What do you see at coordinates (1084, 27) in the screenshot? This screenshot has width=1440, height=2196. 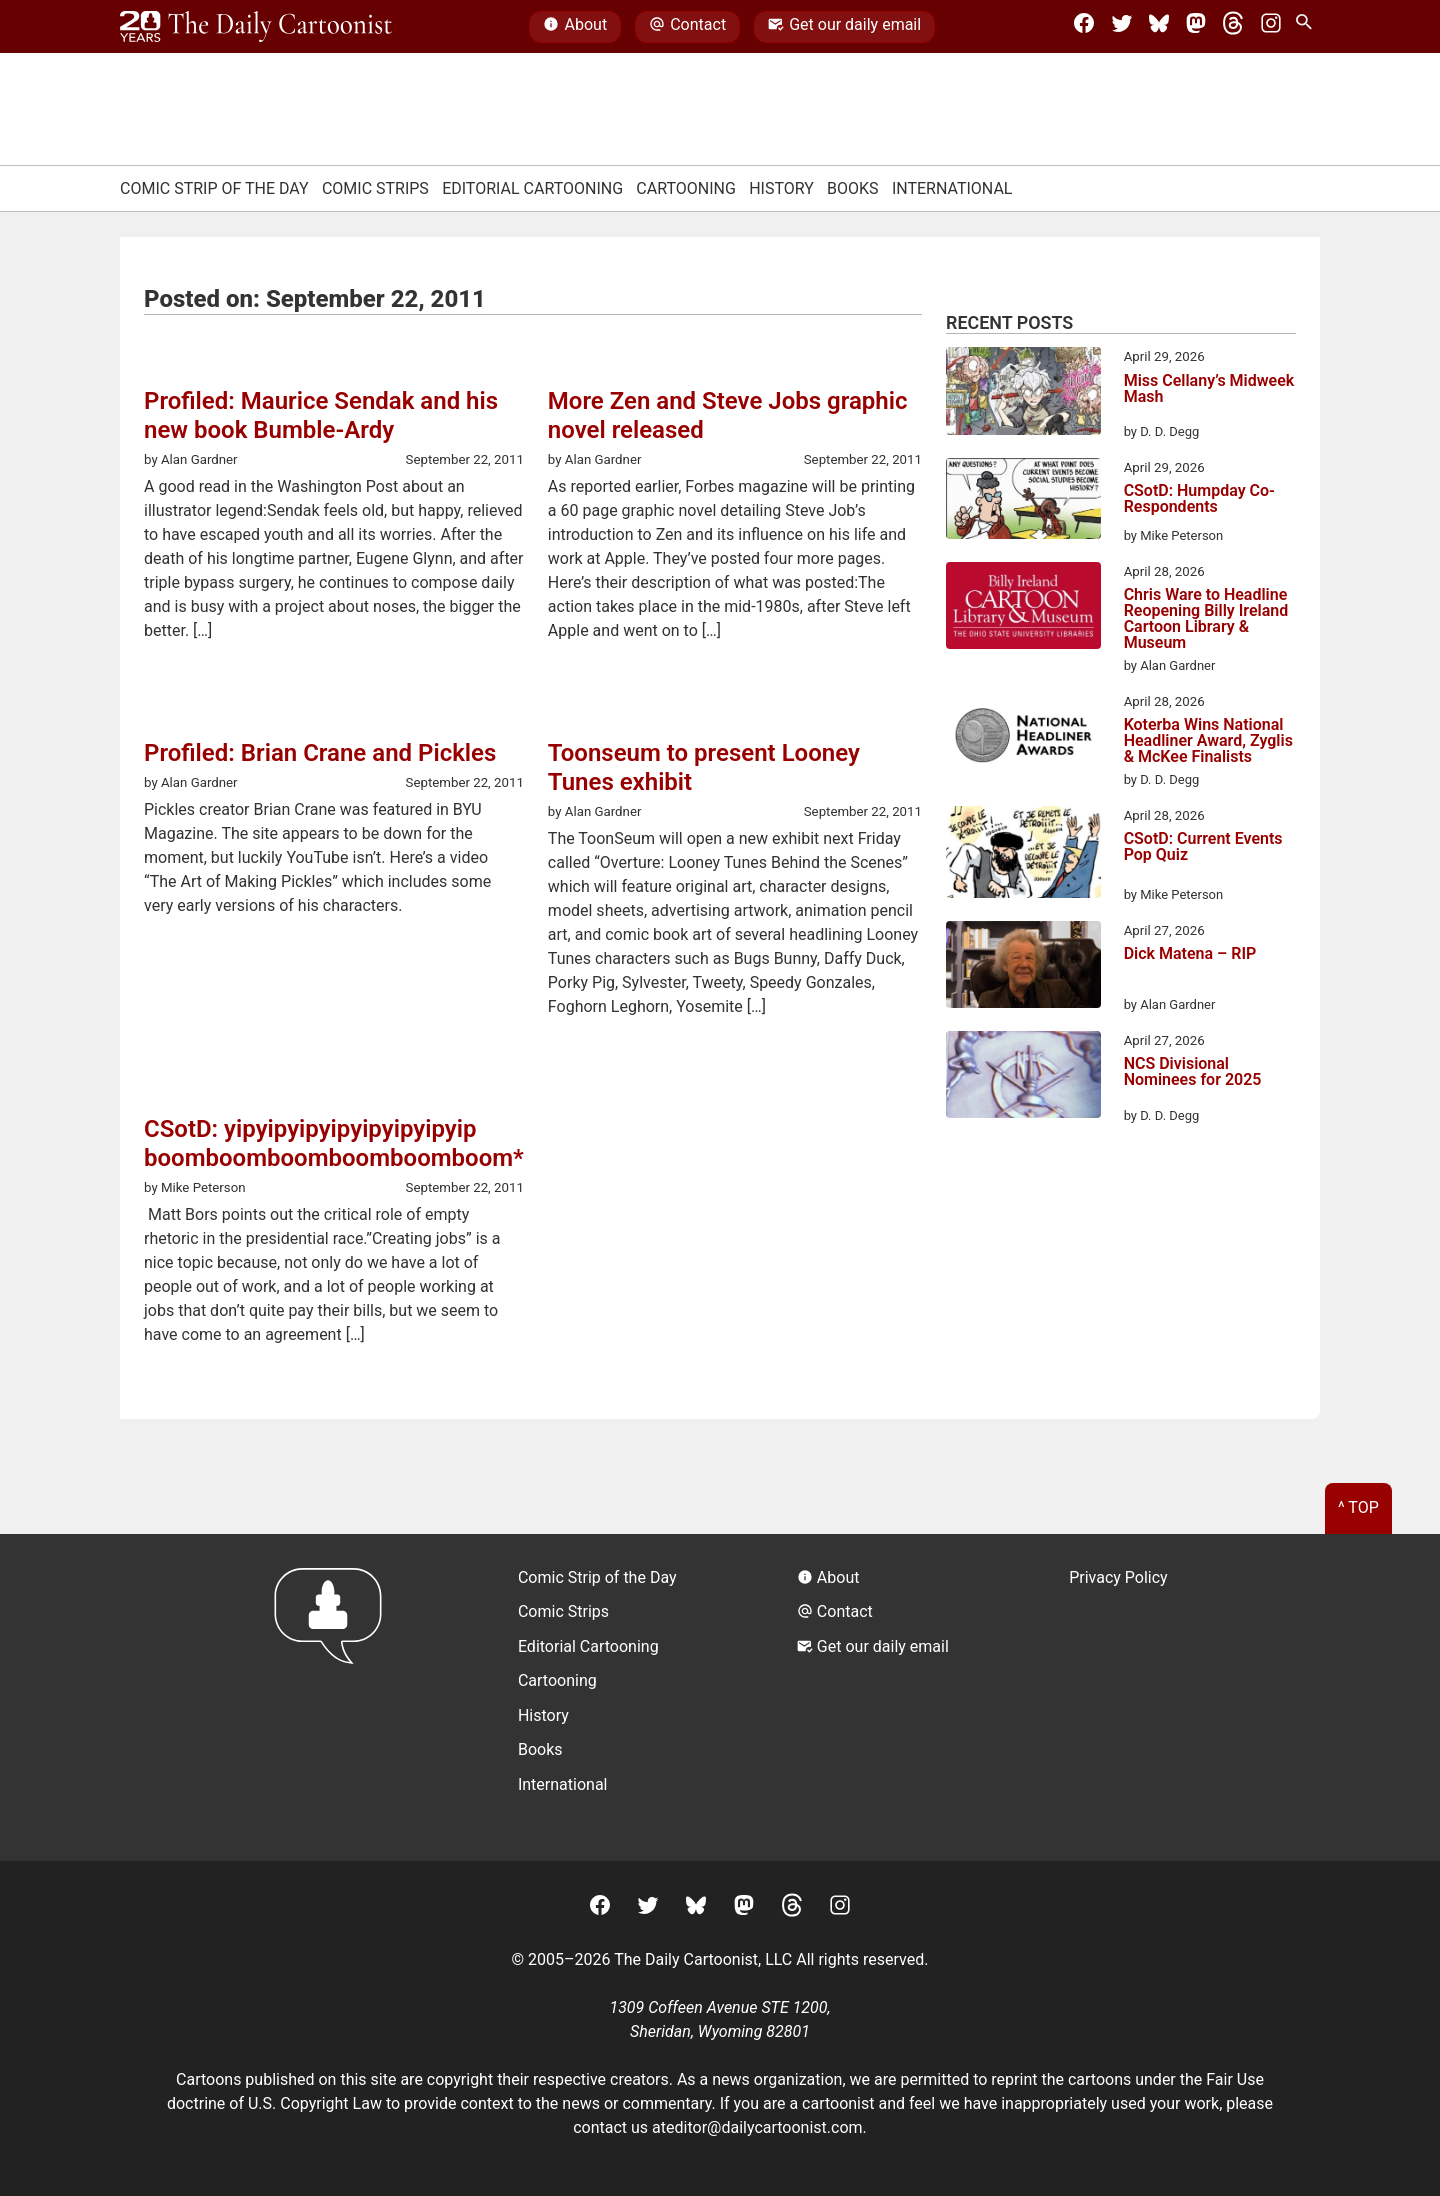 I see `[Facebook]` at bounding box center [1084, 27].